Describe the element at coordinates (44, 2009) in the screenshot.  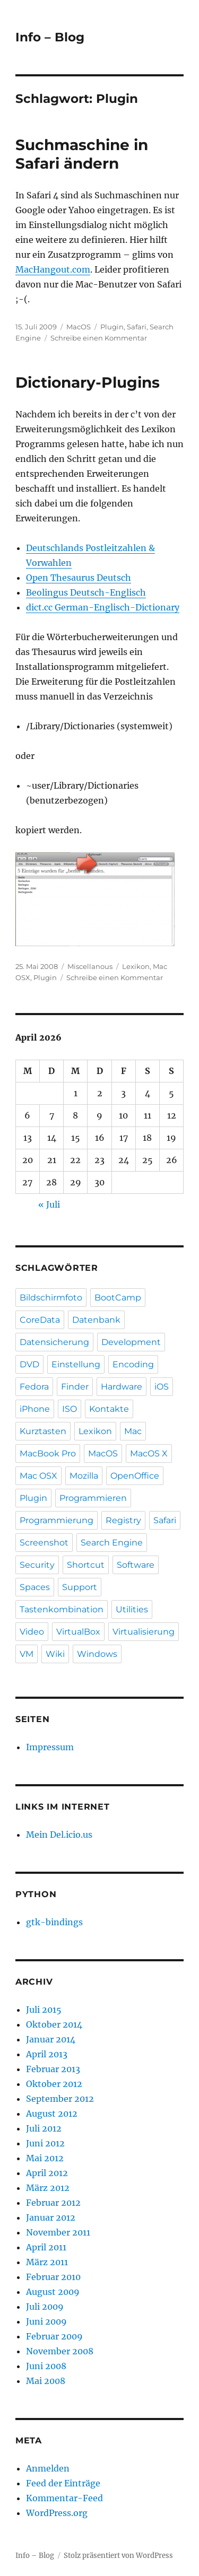
I see `Juli 2015` at that location.